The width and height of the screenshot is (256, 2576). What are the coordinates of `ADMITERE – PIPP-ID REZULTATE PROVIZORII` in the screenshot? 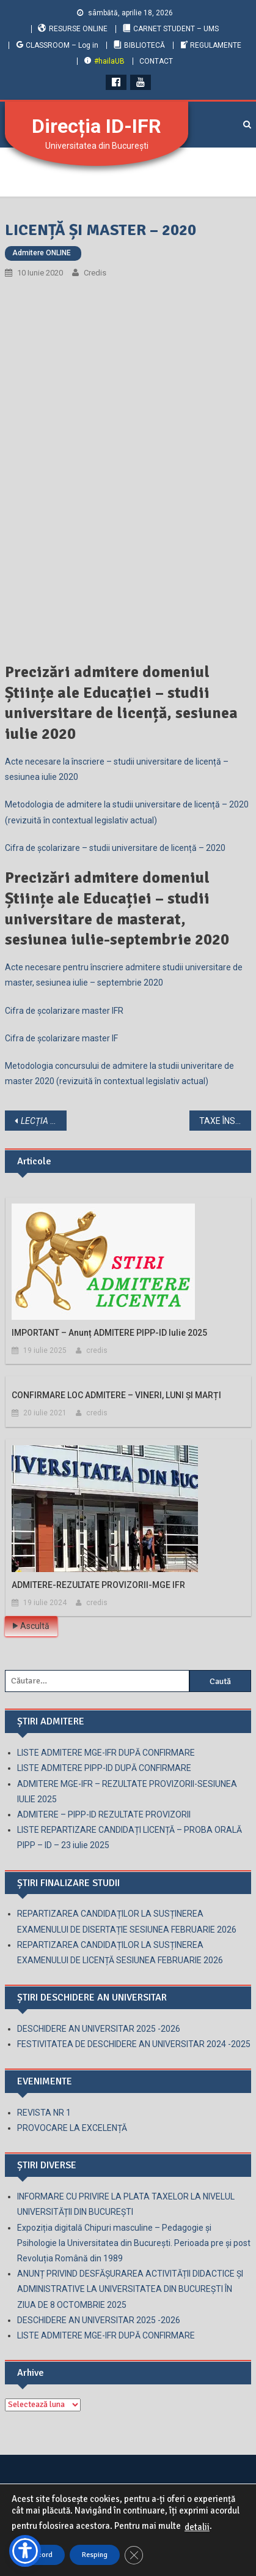 It's located at (104, 1814).